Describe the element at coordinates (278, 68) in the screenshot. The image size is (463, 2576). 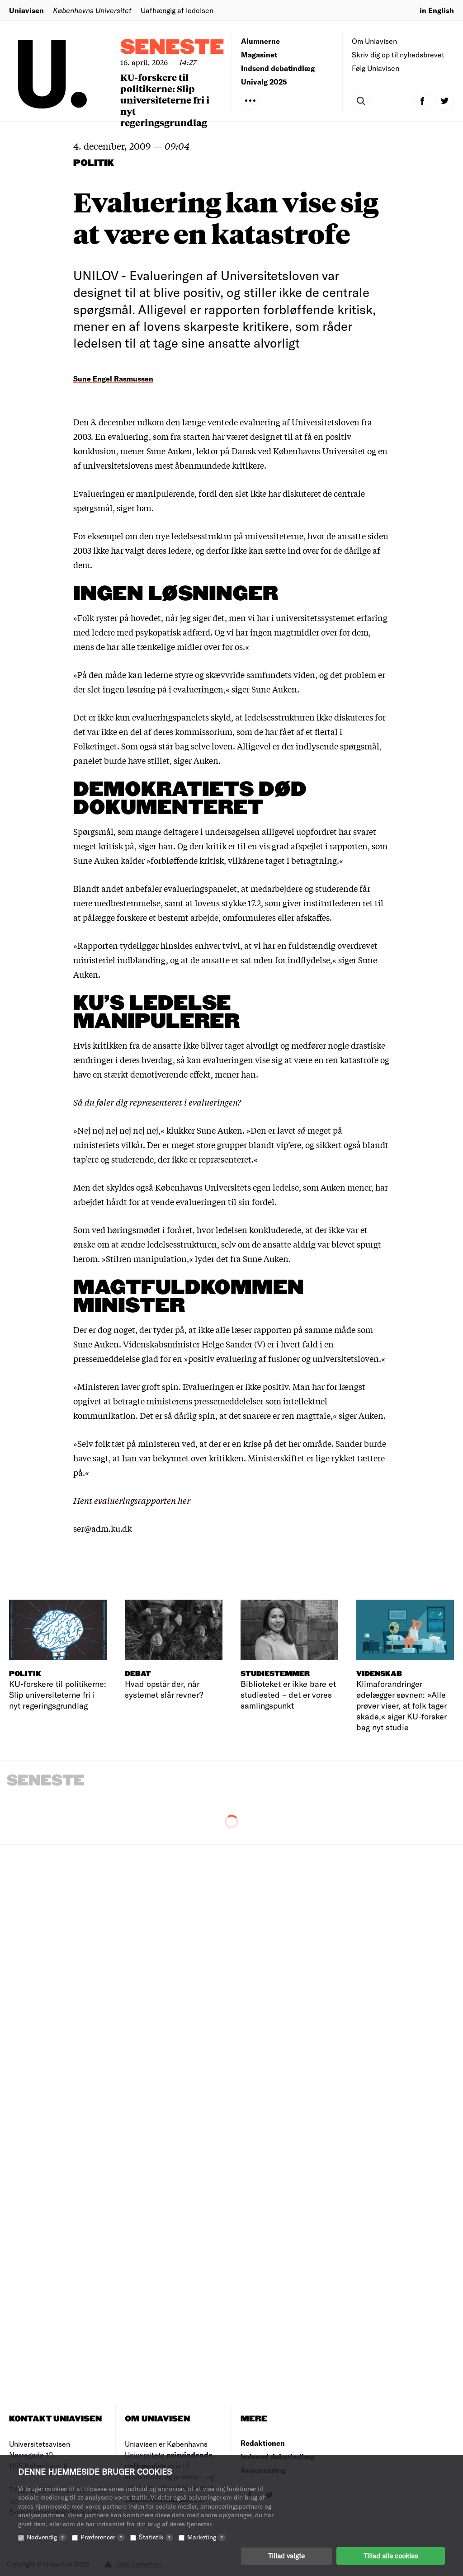
I see `Indsend debatindlæg` at that location.